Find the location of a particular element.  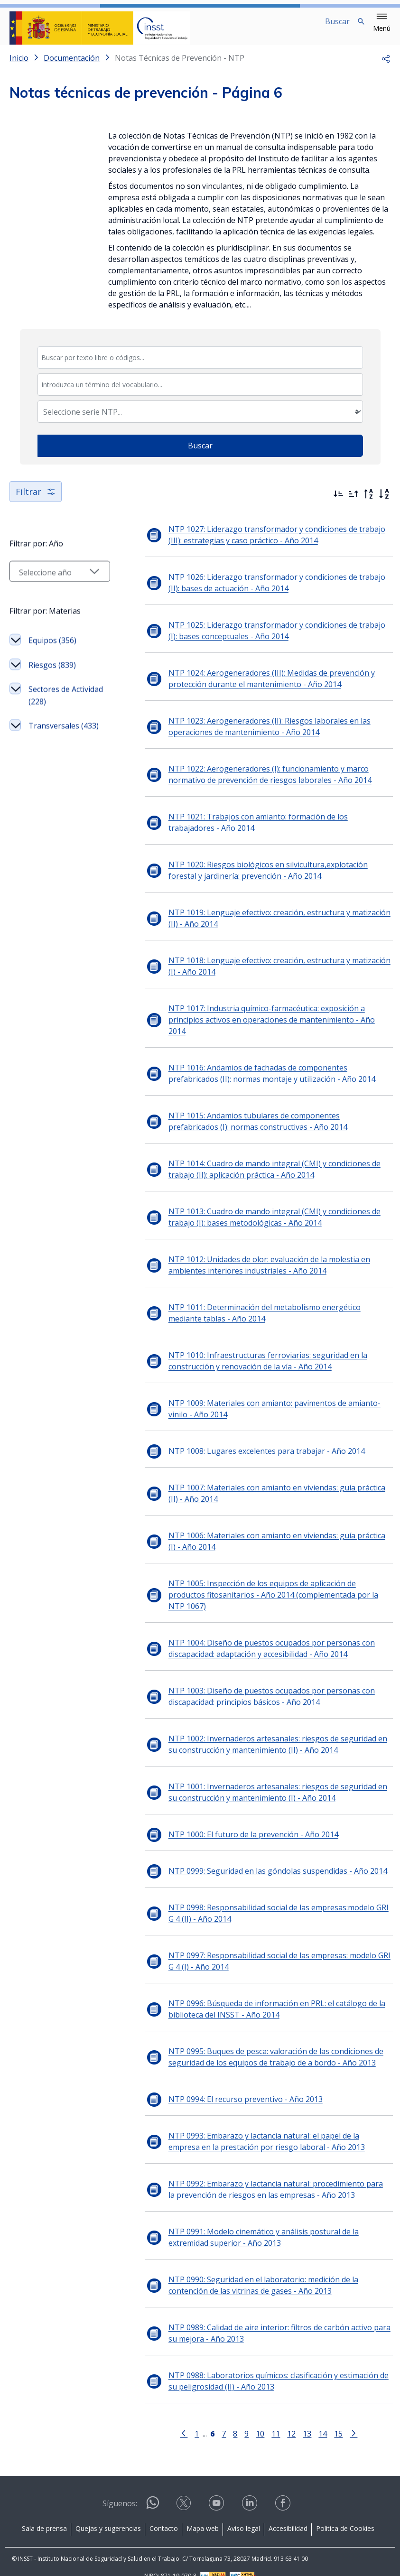

14 [Página 14] is located at coordinates (312, 2418).